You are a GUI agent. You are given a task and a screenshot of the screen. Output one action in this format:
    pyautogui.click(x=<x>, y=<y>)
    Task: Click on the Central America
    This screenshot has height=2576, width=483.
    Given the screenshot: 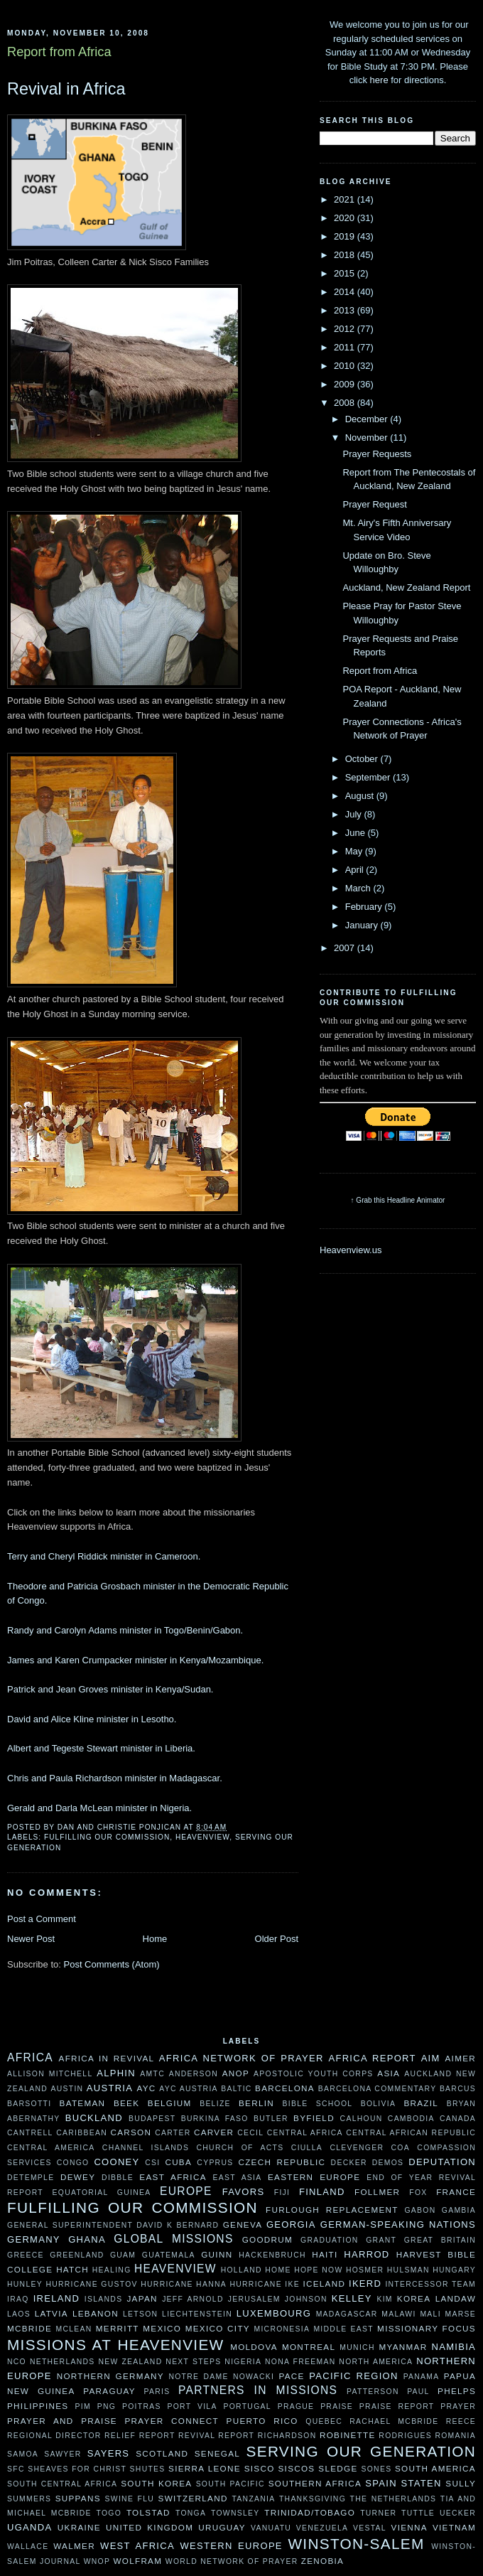 What is the action you would take?
    pyautogui.click(x=50, y=2148)
    